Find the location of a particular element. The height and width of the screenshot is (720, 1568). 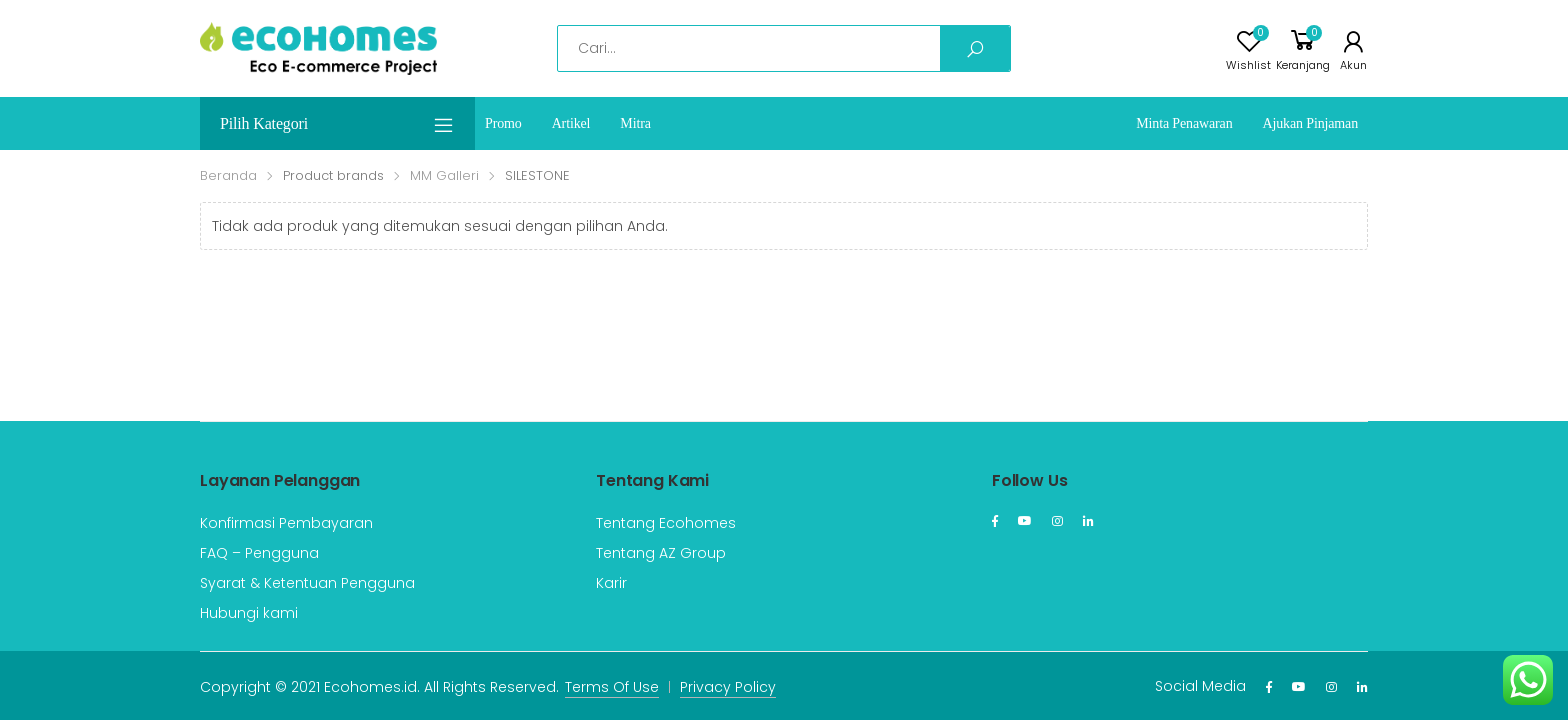

Tentang Ecohomes is located at coordinates (666, 523).